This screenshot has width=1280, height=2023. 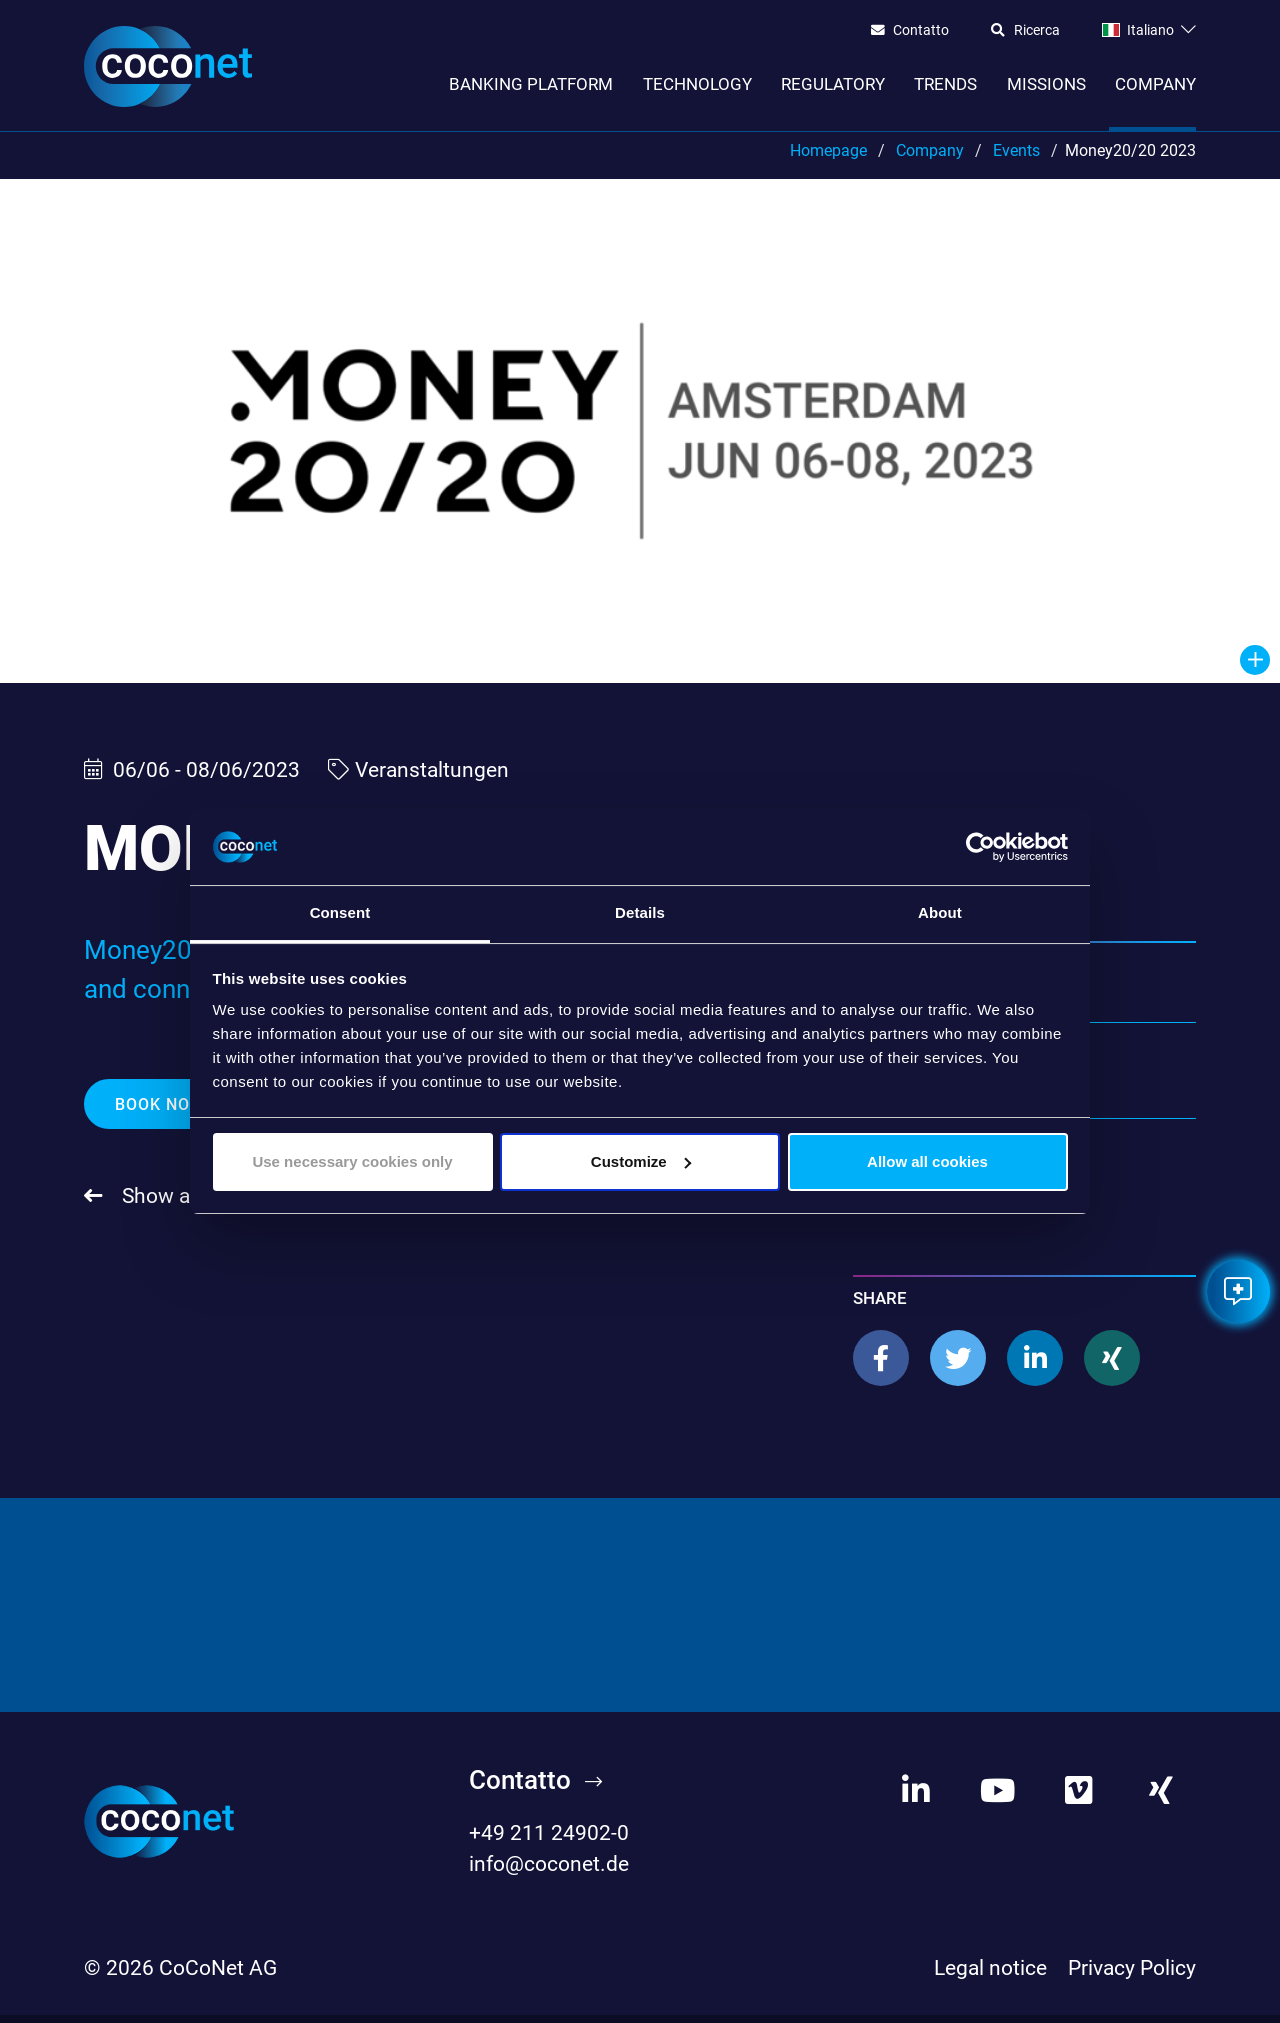 What do you see at coordinates (1155, 84) in the screenshot?
I see `Company` at bounding box center [1155, 84].